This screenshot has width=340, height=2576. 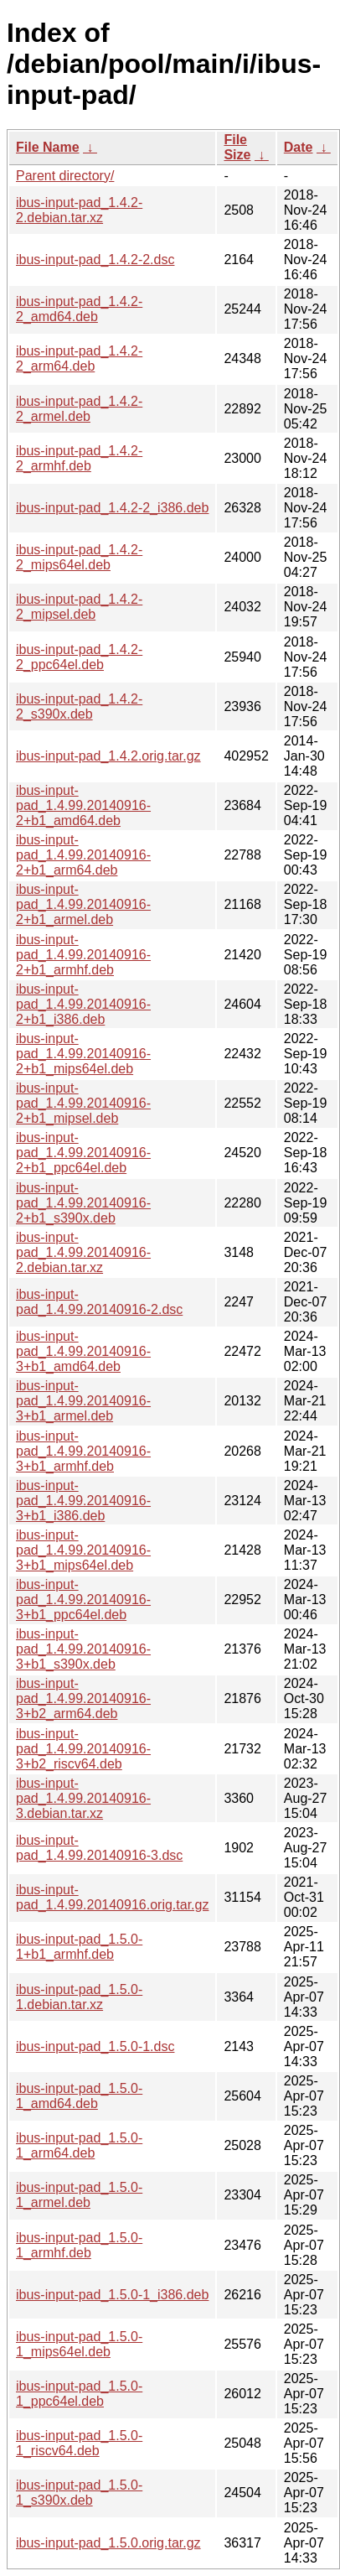 I want to click on ibus-input-pad_1.4.99.20140916-3.debian.tar.xz, so click(x=83, y=1798).